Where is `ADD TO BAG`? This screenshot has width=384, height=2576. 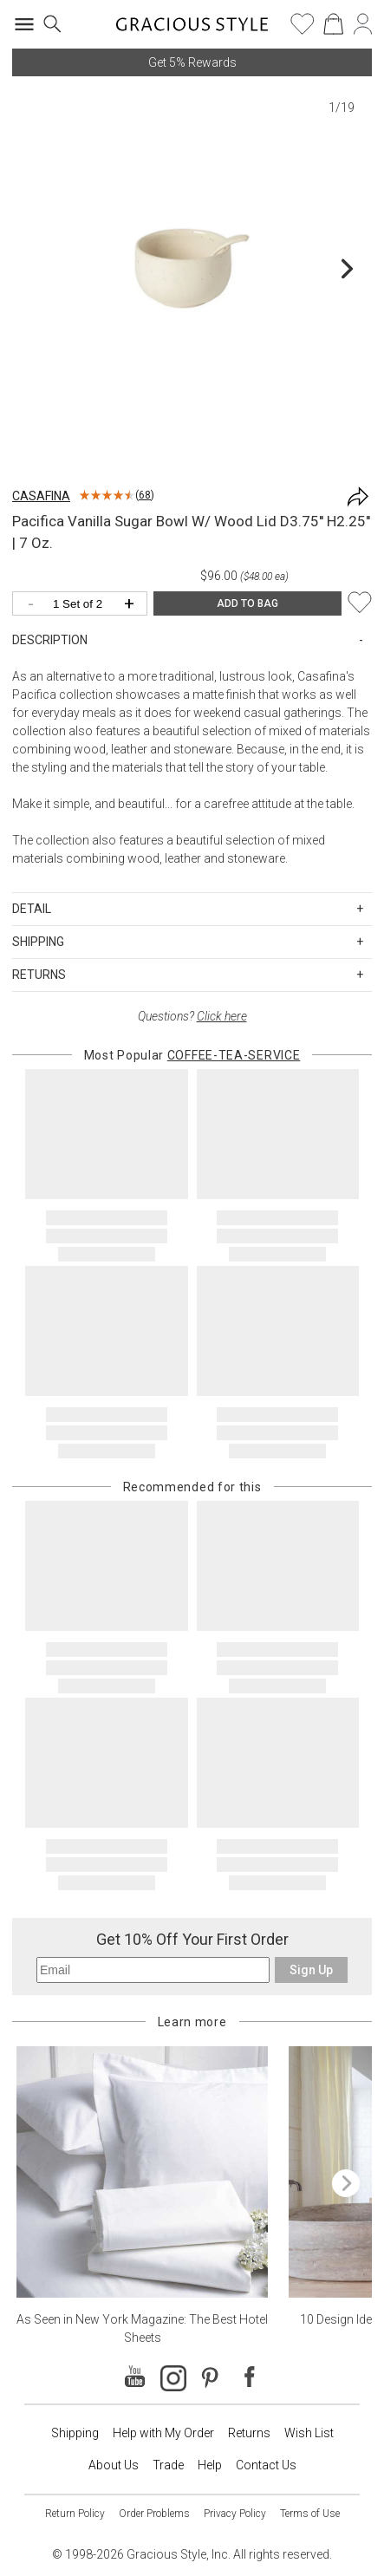 ADD TO BAG is located at coordinates (247, 603).